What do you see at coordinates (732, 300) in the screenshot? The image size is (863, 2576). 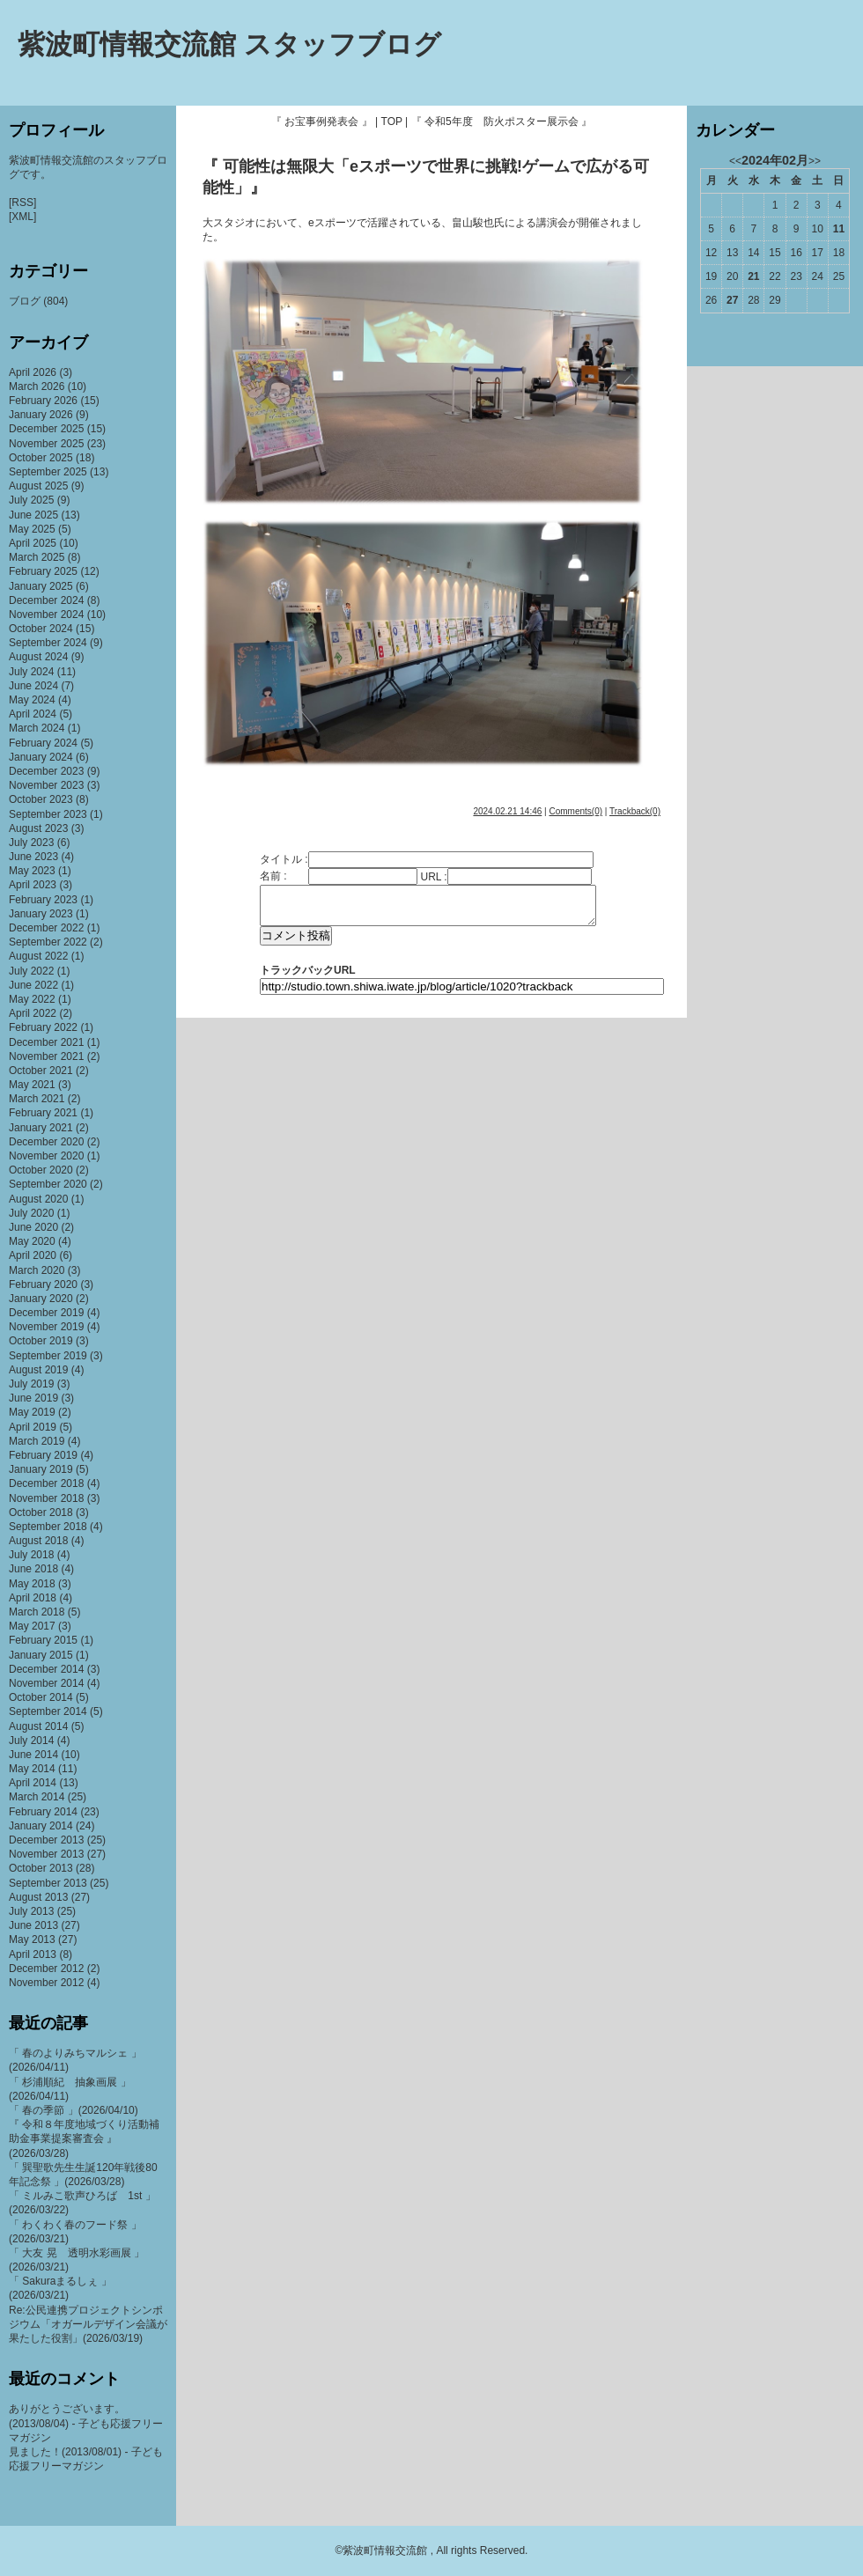 I see `27` at bounding box center [732, 300].